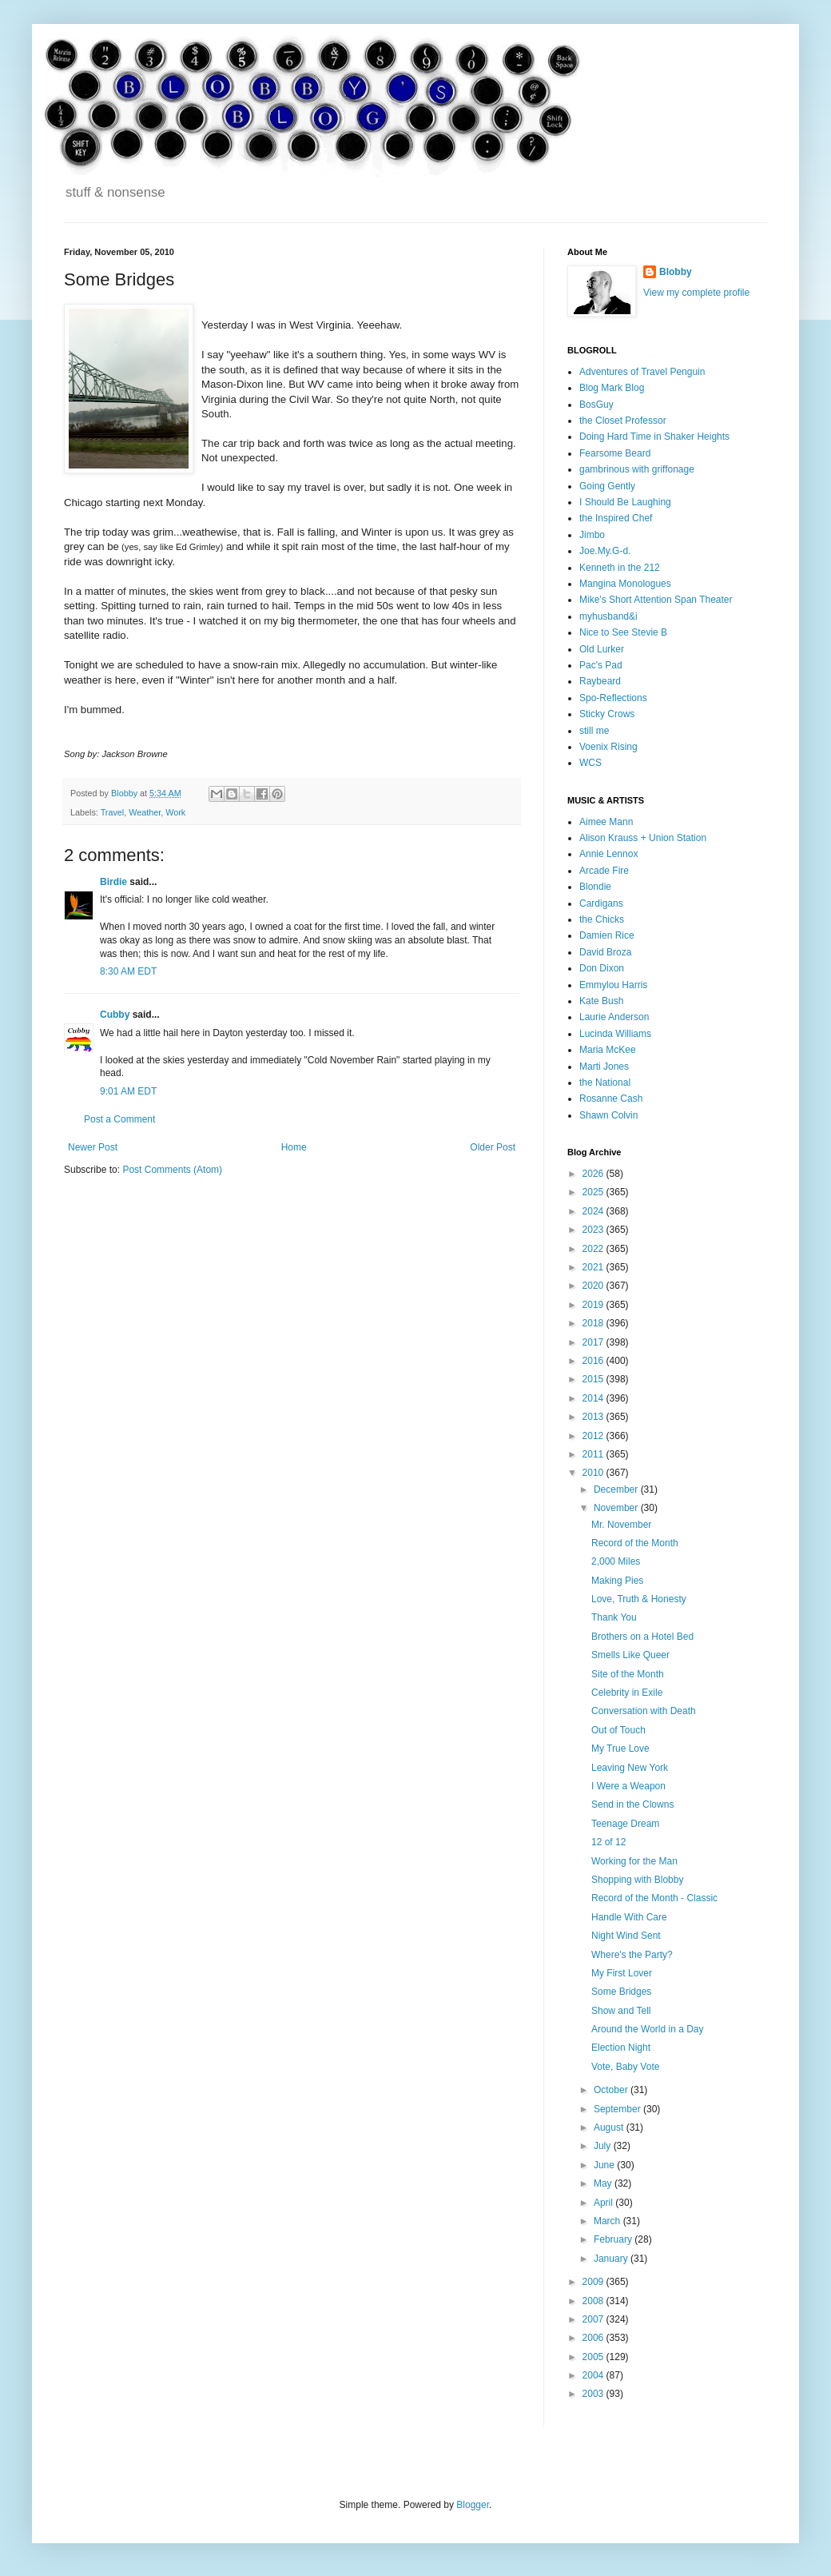  I want to click on Election Night, so click(620, 2047).